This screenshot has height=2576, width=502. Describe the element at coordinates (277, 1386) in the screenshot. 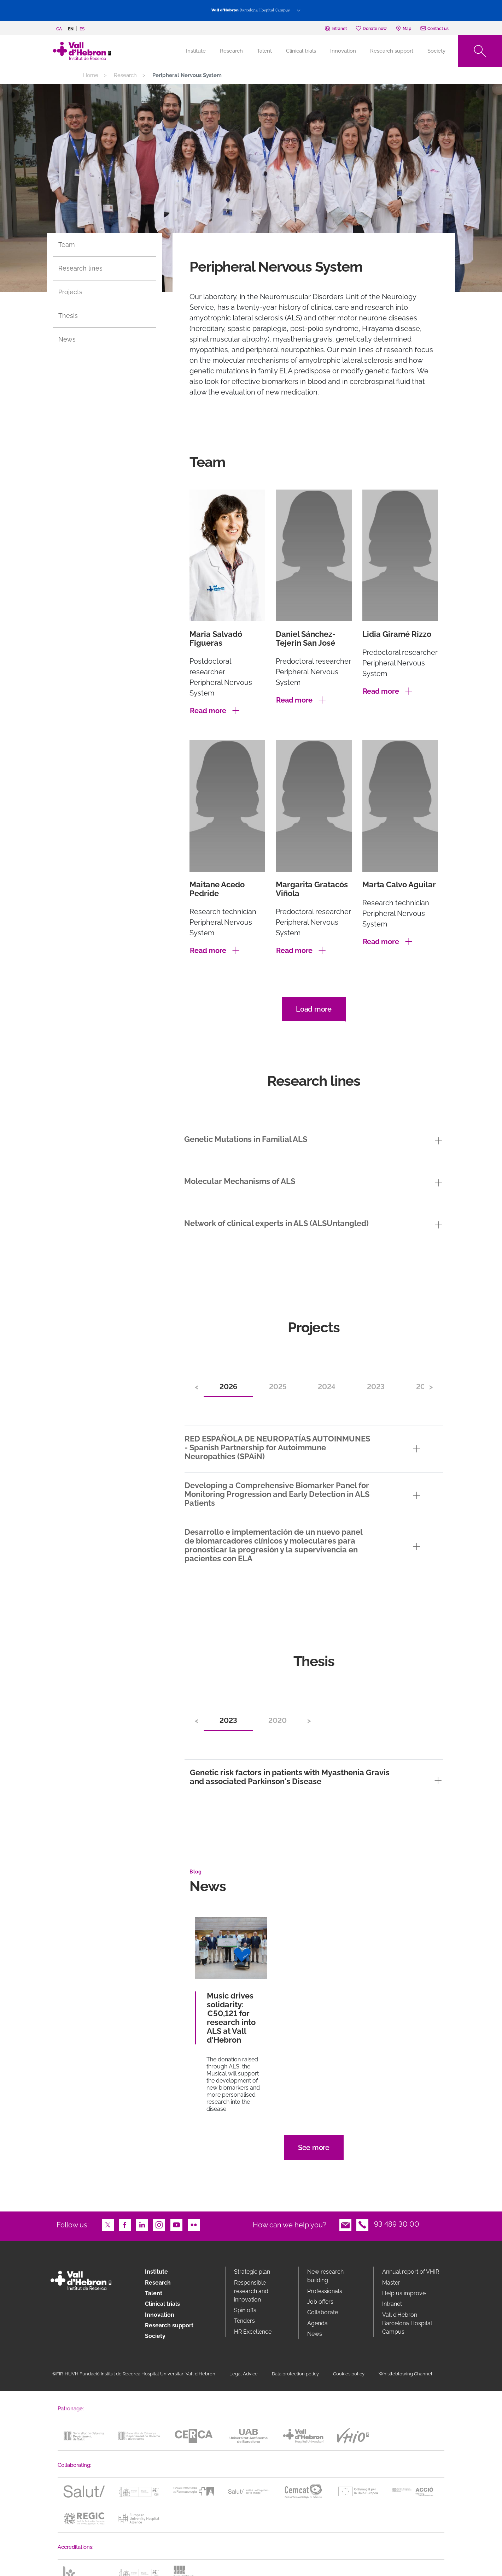

I see `2025` at that location.